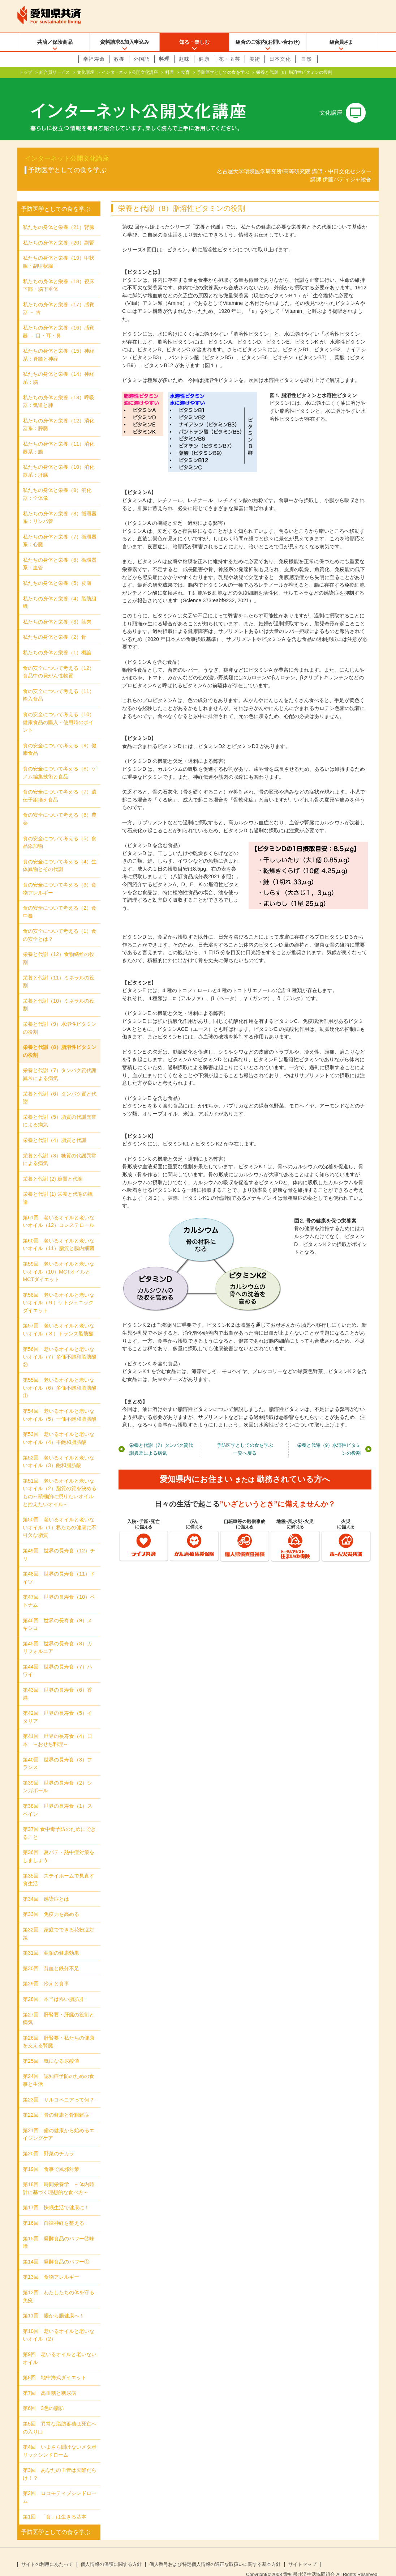 The image size is (396, 2576). What do you see at coordinates (53, 2211) in the screenshot?
I see `第16回 自律神経を整える` at bounding box center [53, 2211].